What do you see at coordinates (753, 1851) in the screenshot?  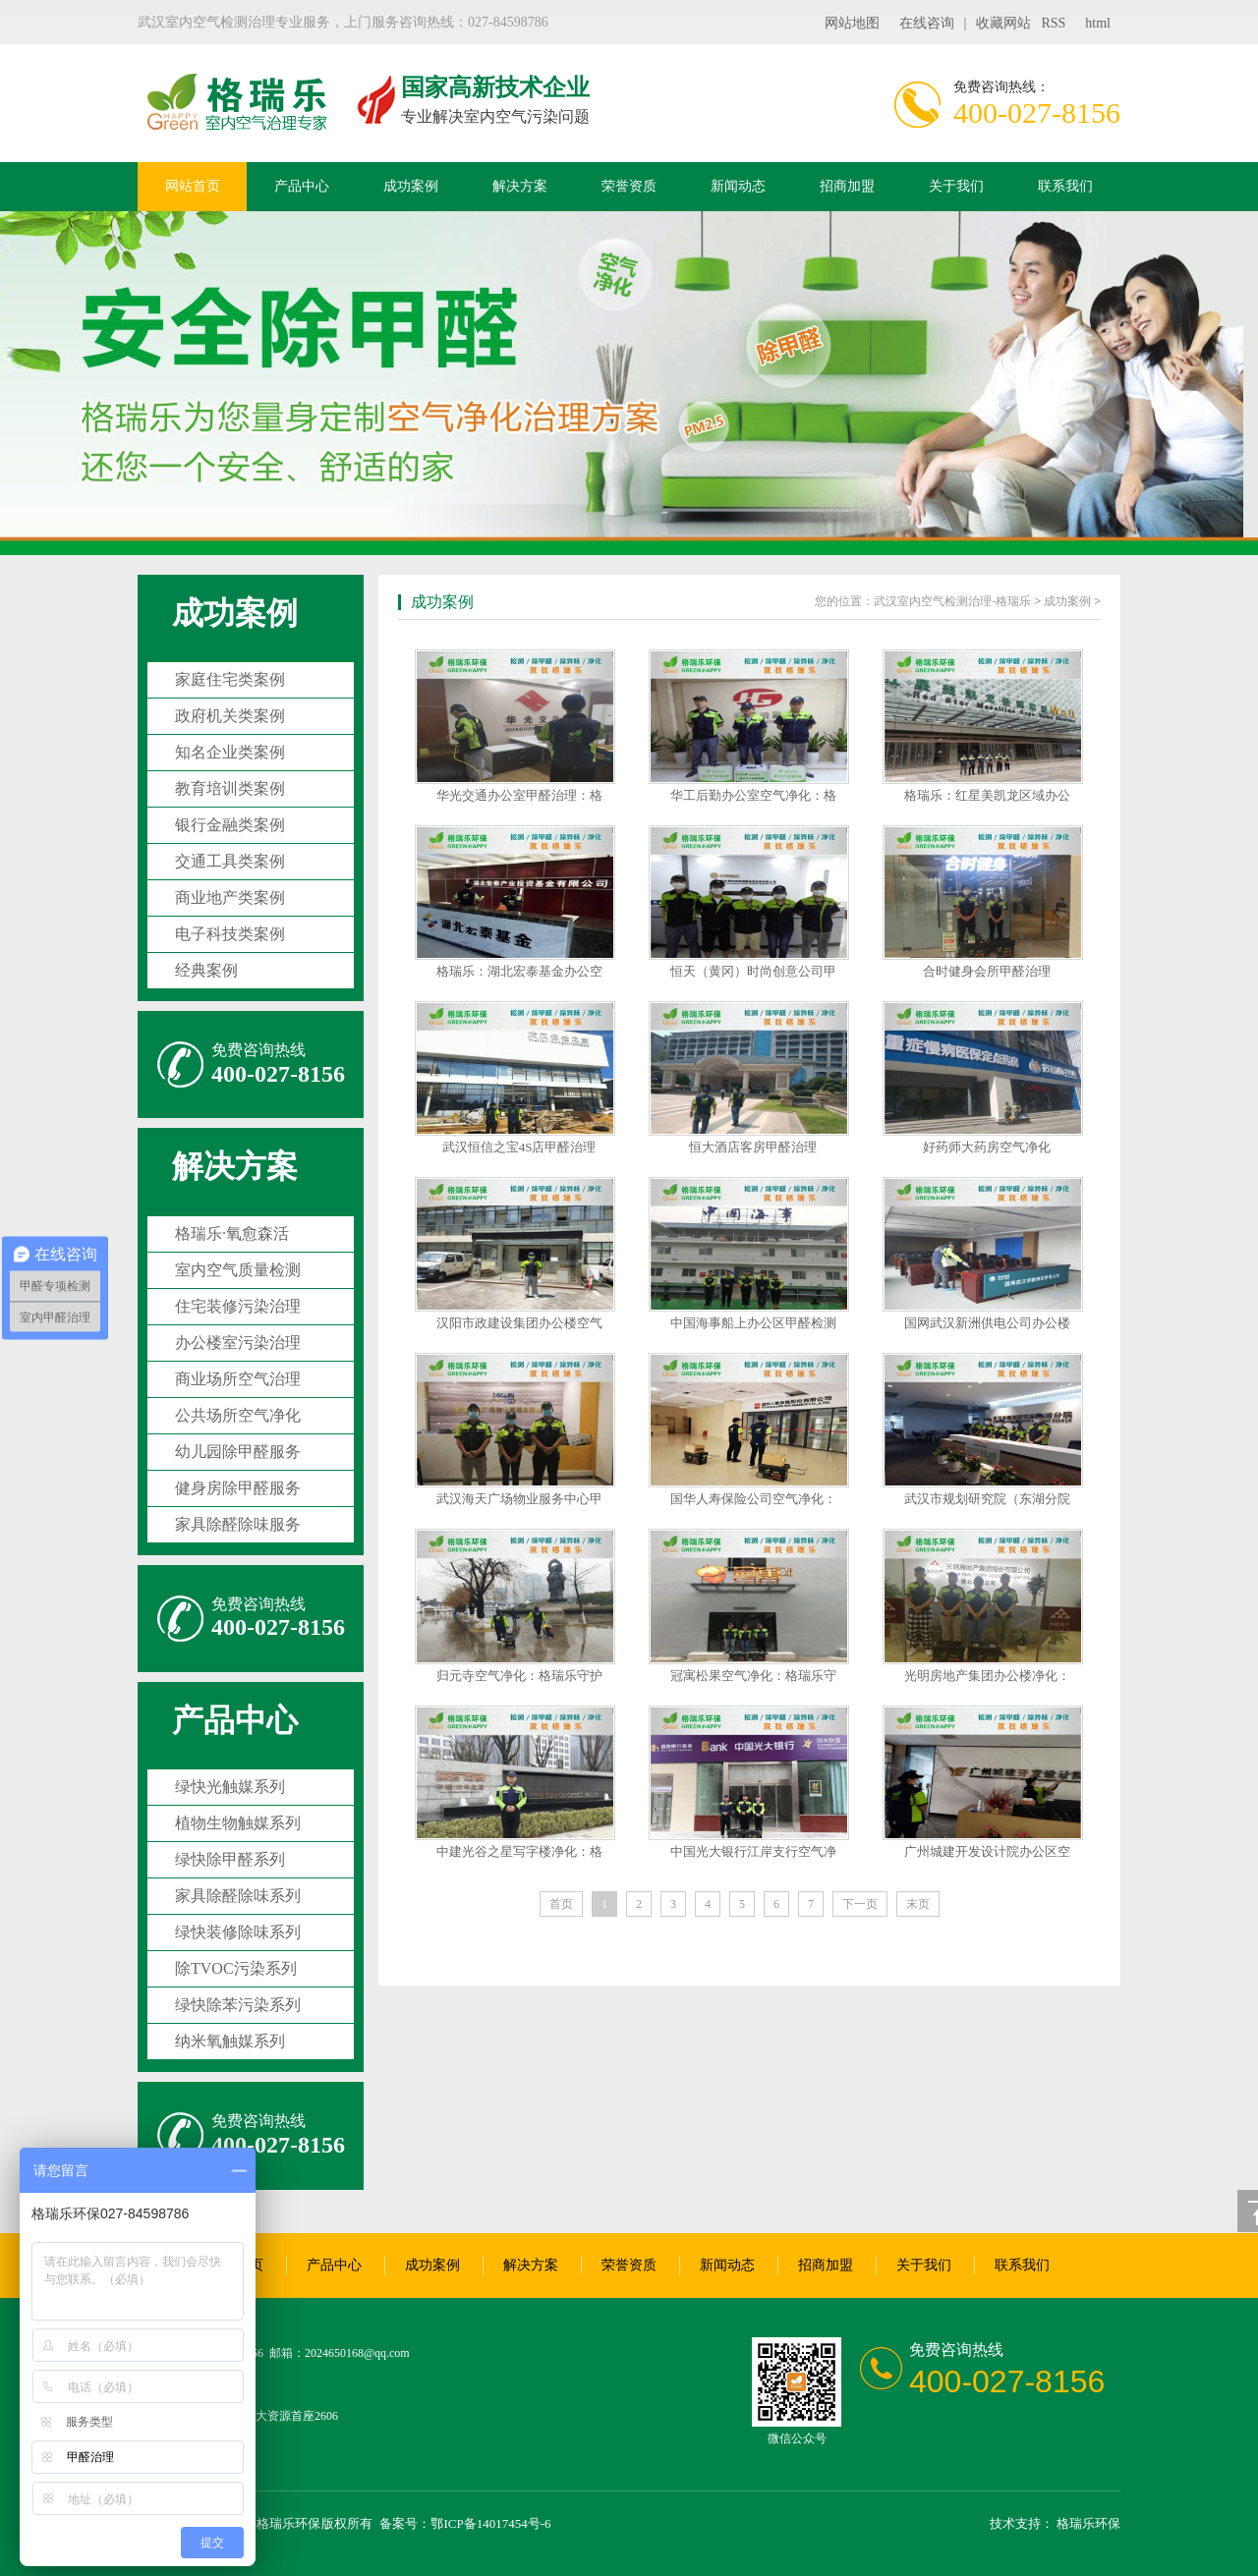 I see `中国光大银行江岸支行空气净` at bounding box center [753, 1851].